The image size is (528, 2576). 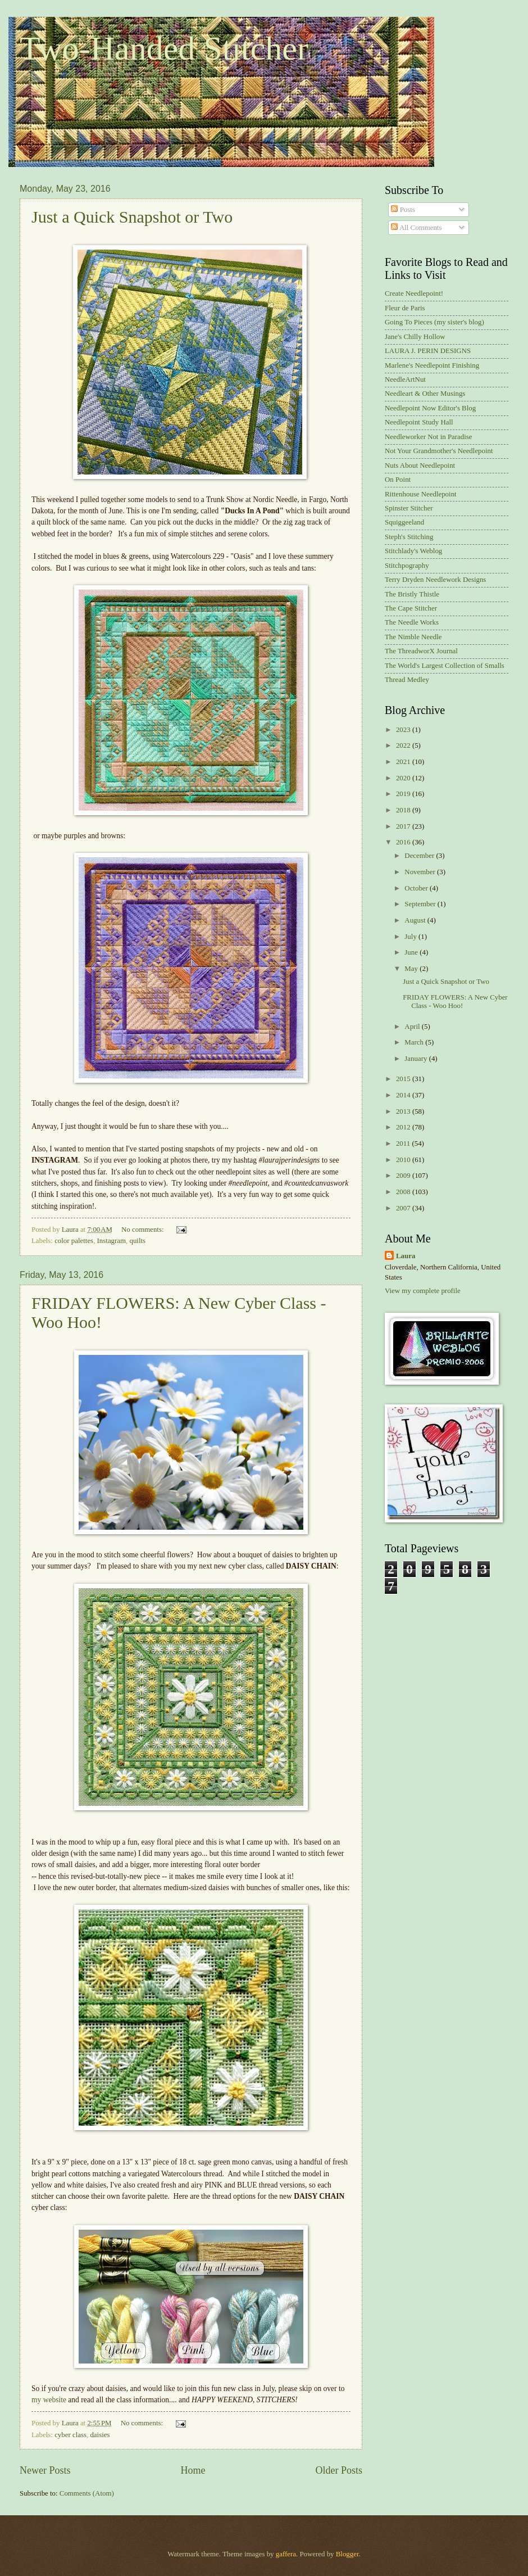 What do you see at coordinates (137, 1241) in the screenshot?
I see `quilts` at bounding box center [137, 1241].